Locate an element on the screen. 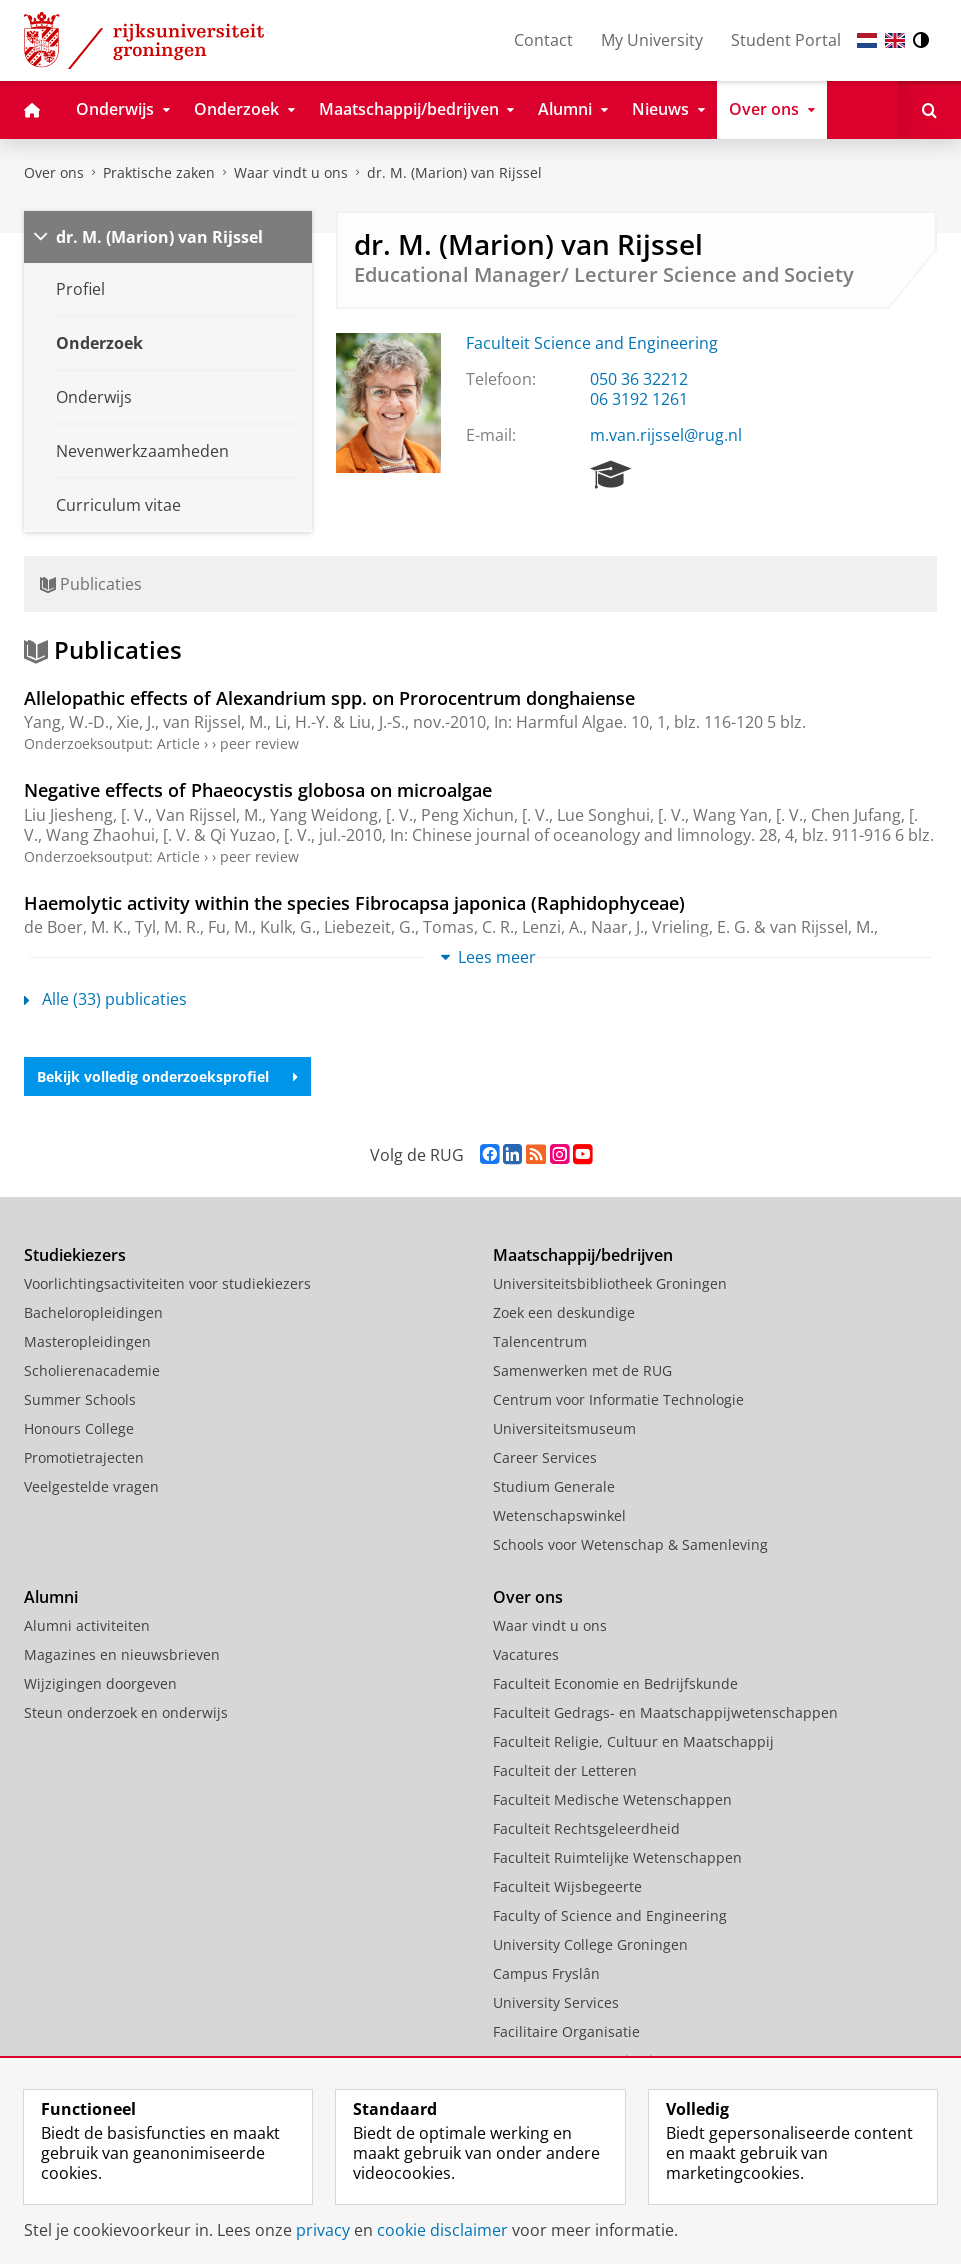 This screenshot has width=961, height=2264. Steun onderzoek en onderwijs is located at coordinates (126, 1712).